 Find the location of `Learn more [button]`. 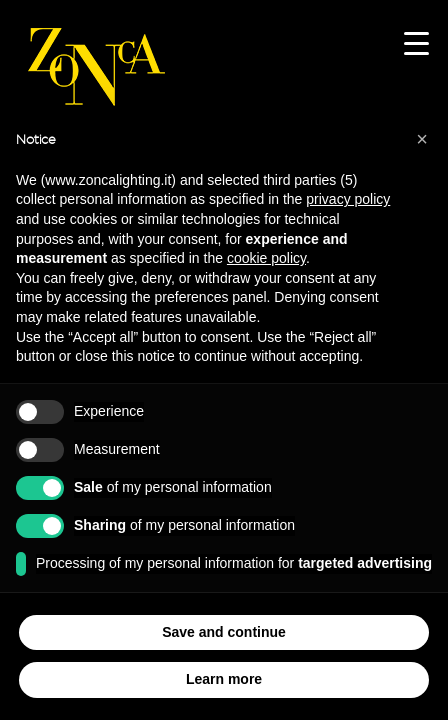

Learn more [button] is located at coordinates (224, 679).